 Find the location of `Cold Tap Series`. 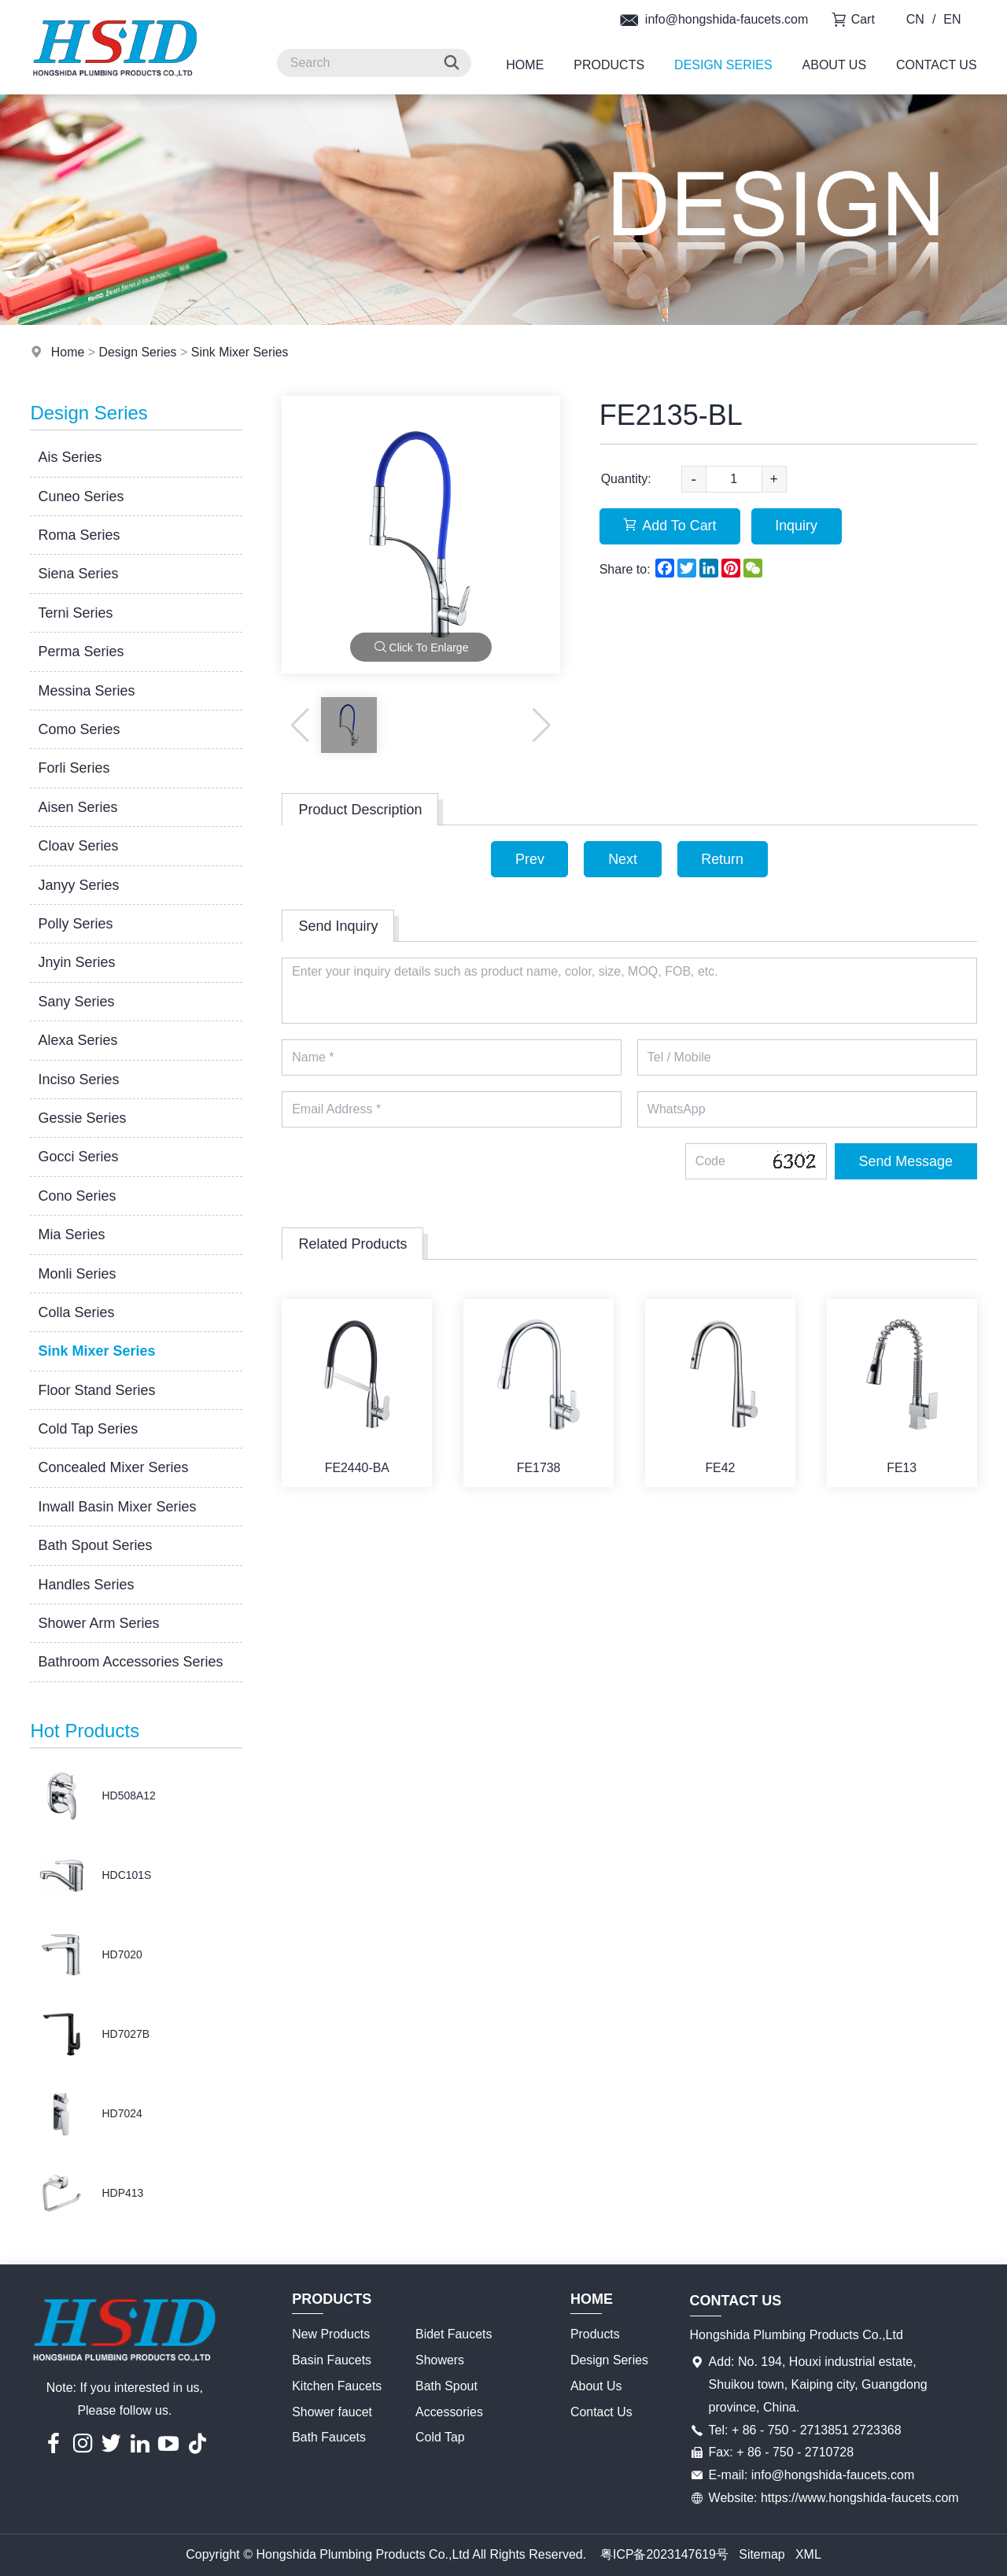

Cold Tap Series is located at coordinates (88, 1429).